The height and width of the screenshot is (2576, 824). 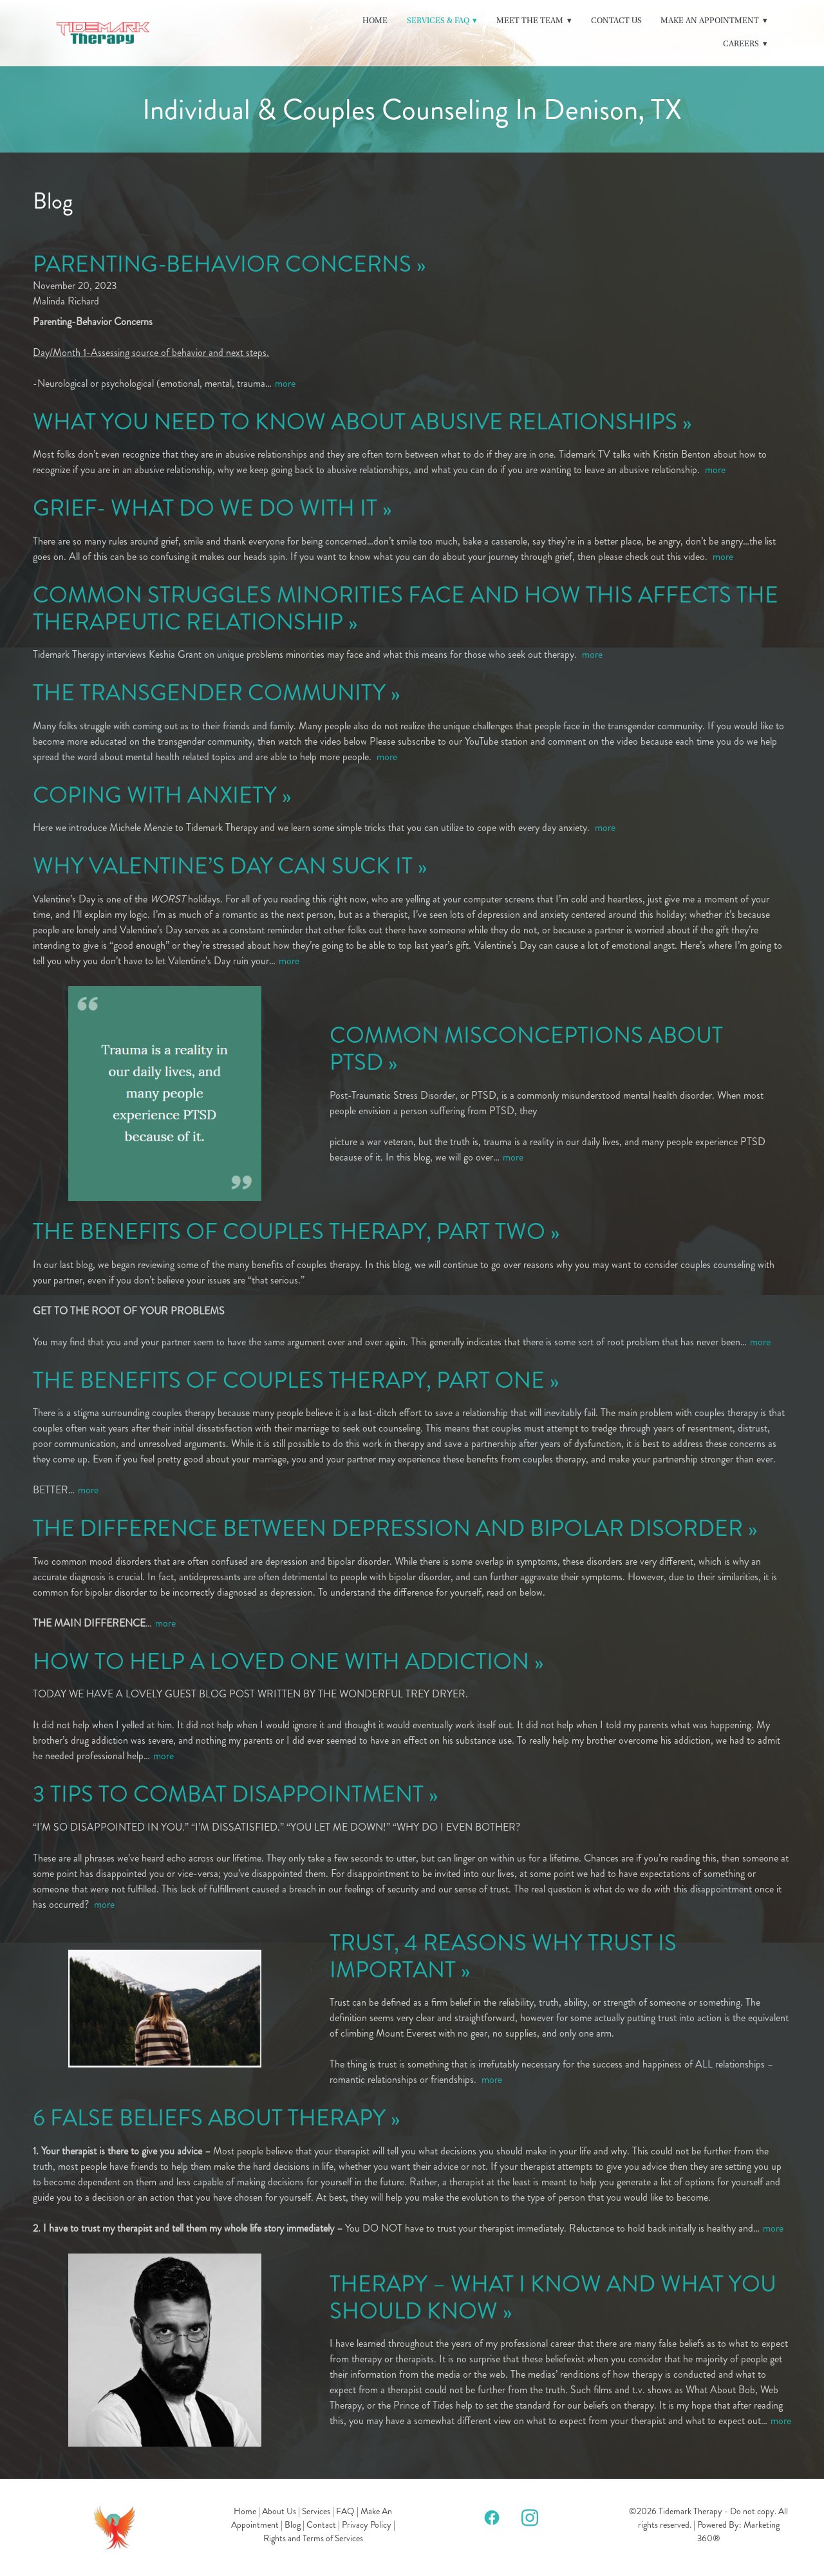 I want to click on 6 FALSE BELIEFS ABOUT THERAPY, so click(x=209, y=2118).